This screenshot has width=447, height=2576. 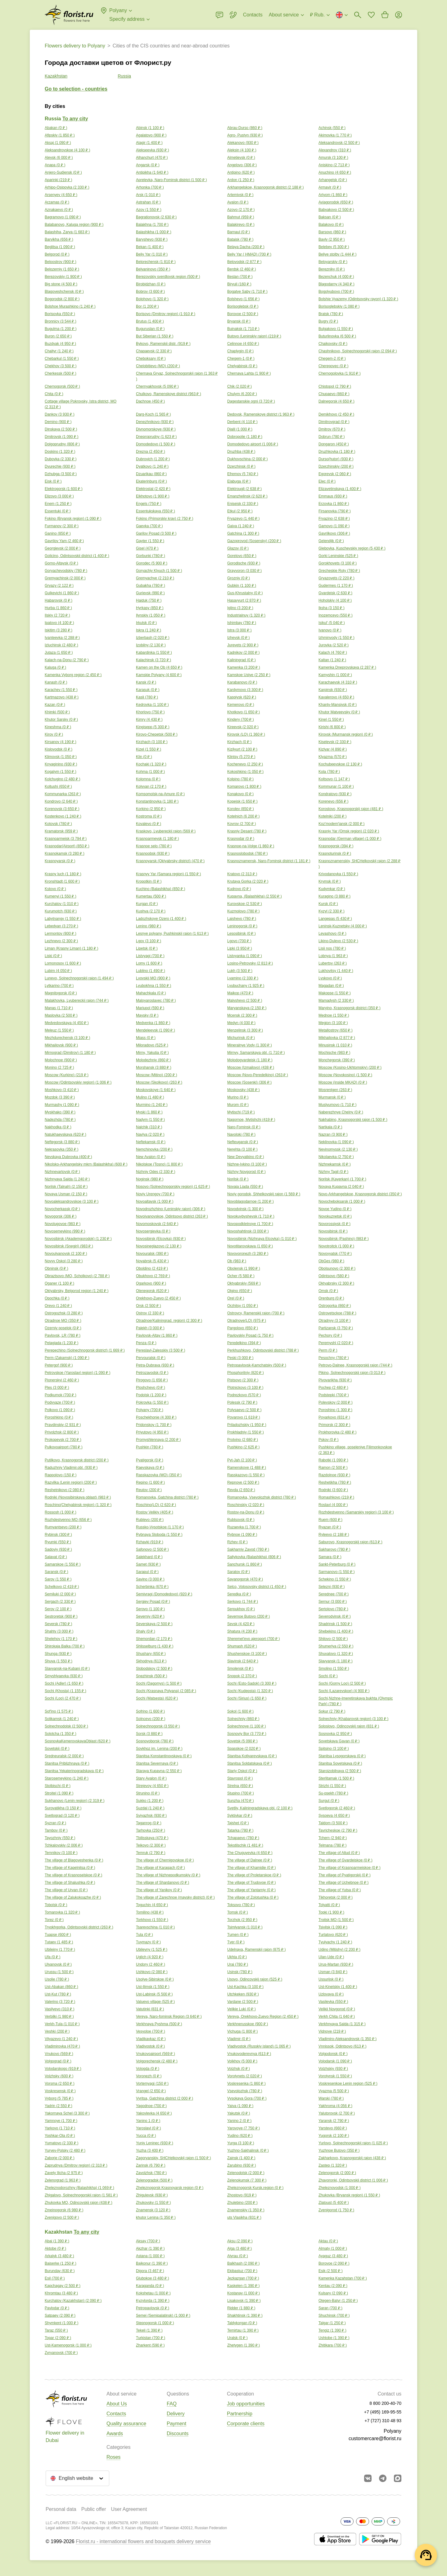 I want to click on Gorodec ( ), so click(x=151, y=563).